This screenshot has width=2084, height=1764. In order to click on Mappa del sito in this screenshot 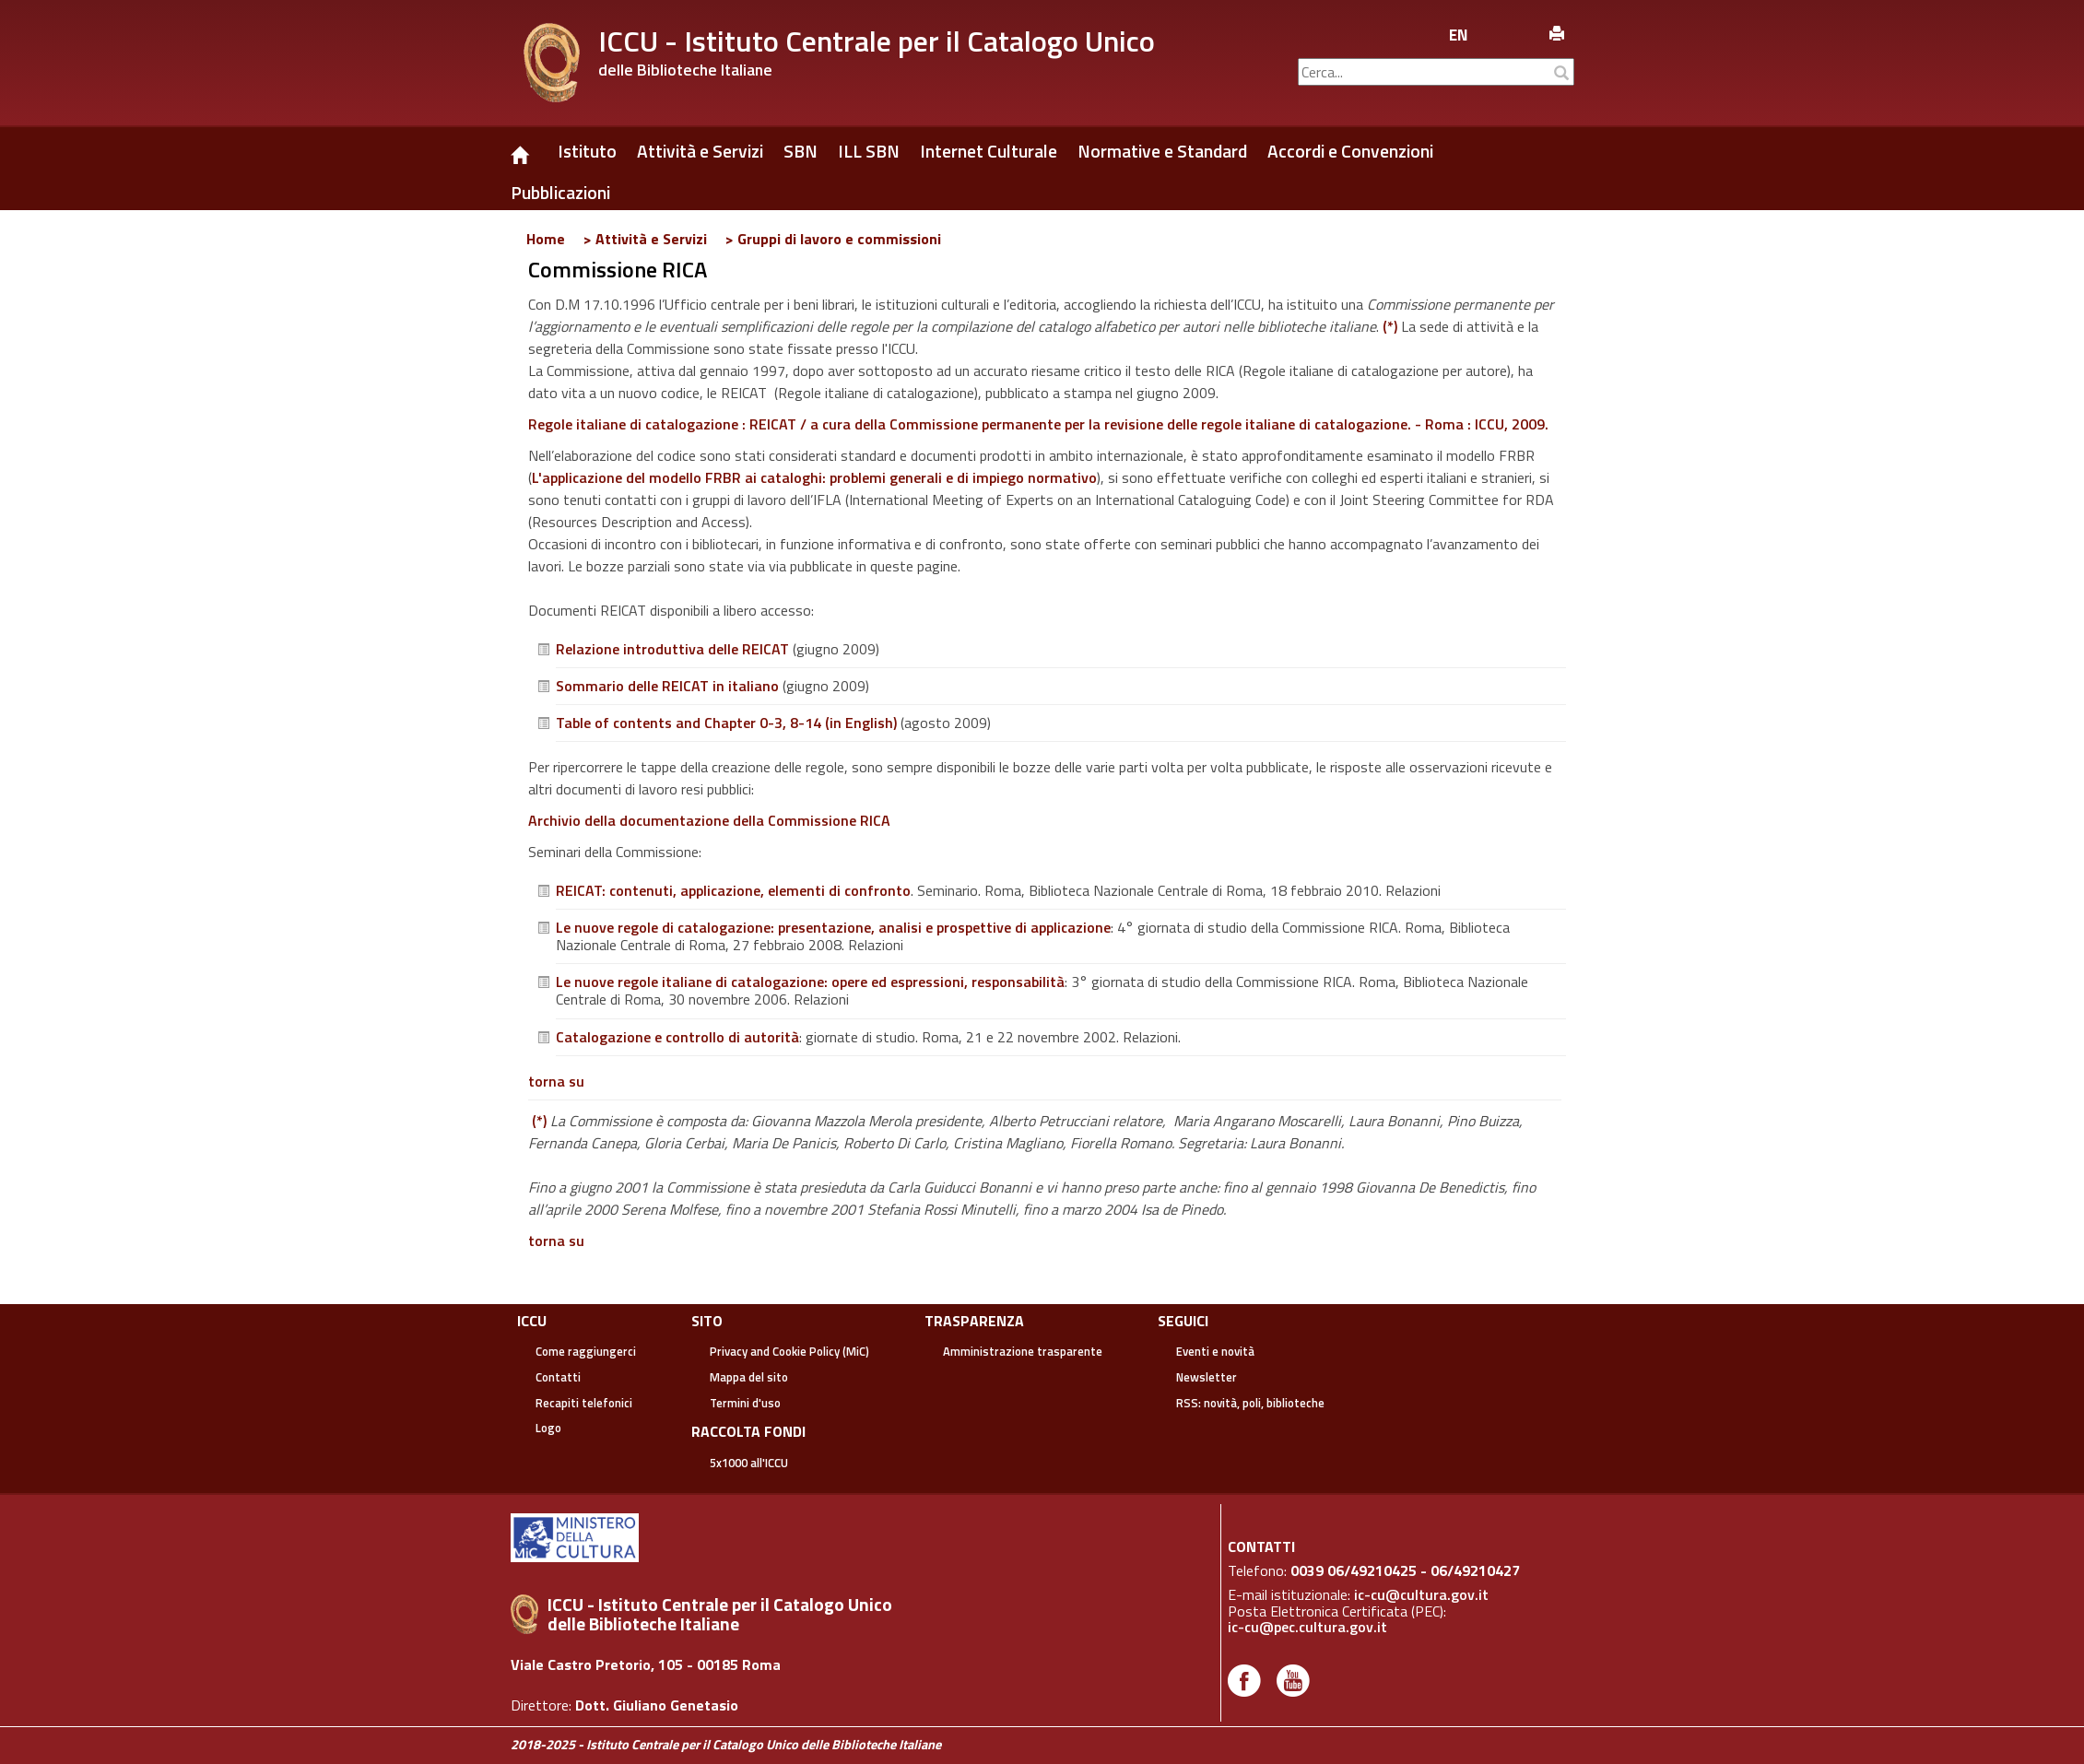, I will do `click(749, 1377)`.